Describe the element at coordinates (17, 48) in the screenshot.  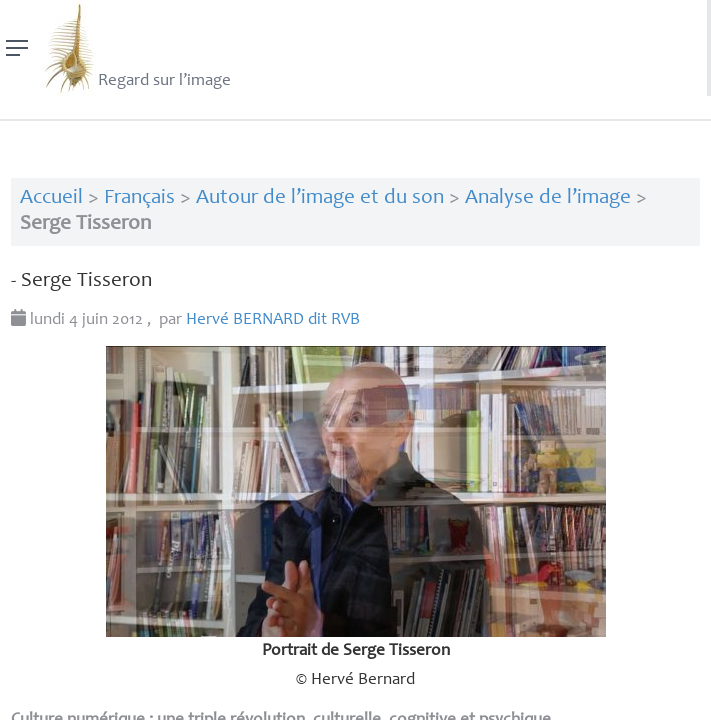
I see `[Menu]` at that location.